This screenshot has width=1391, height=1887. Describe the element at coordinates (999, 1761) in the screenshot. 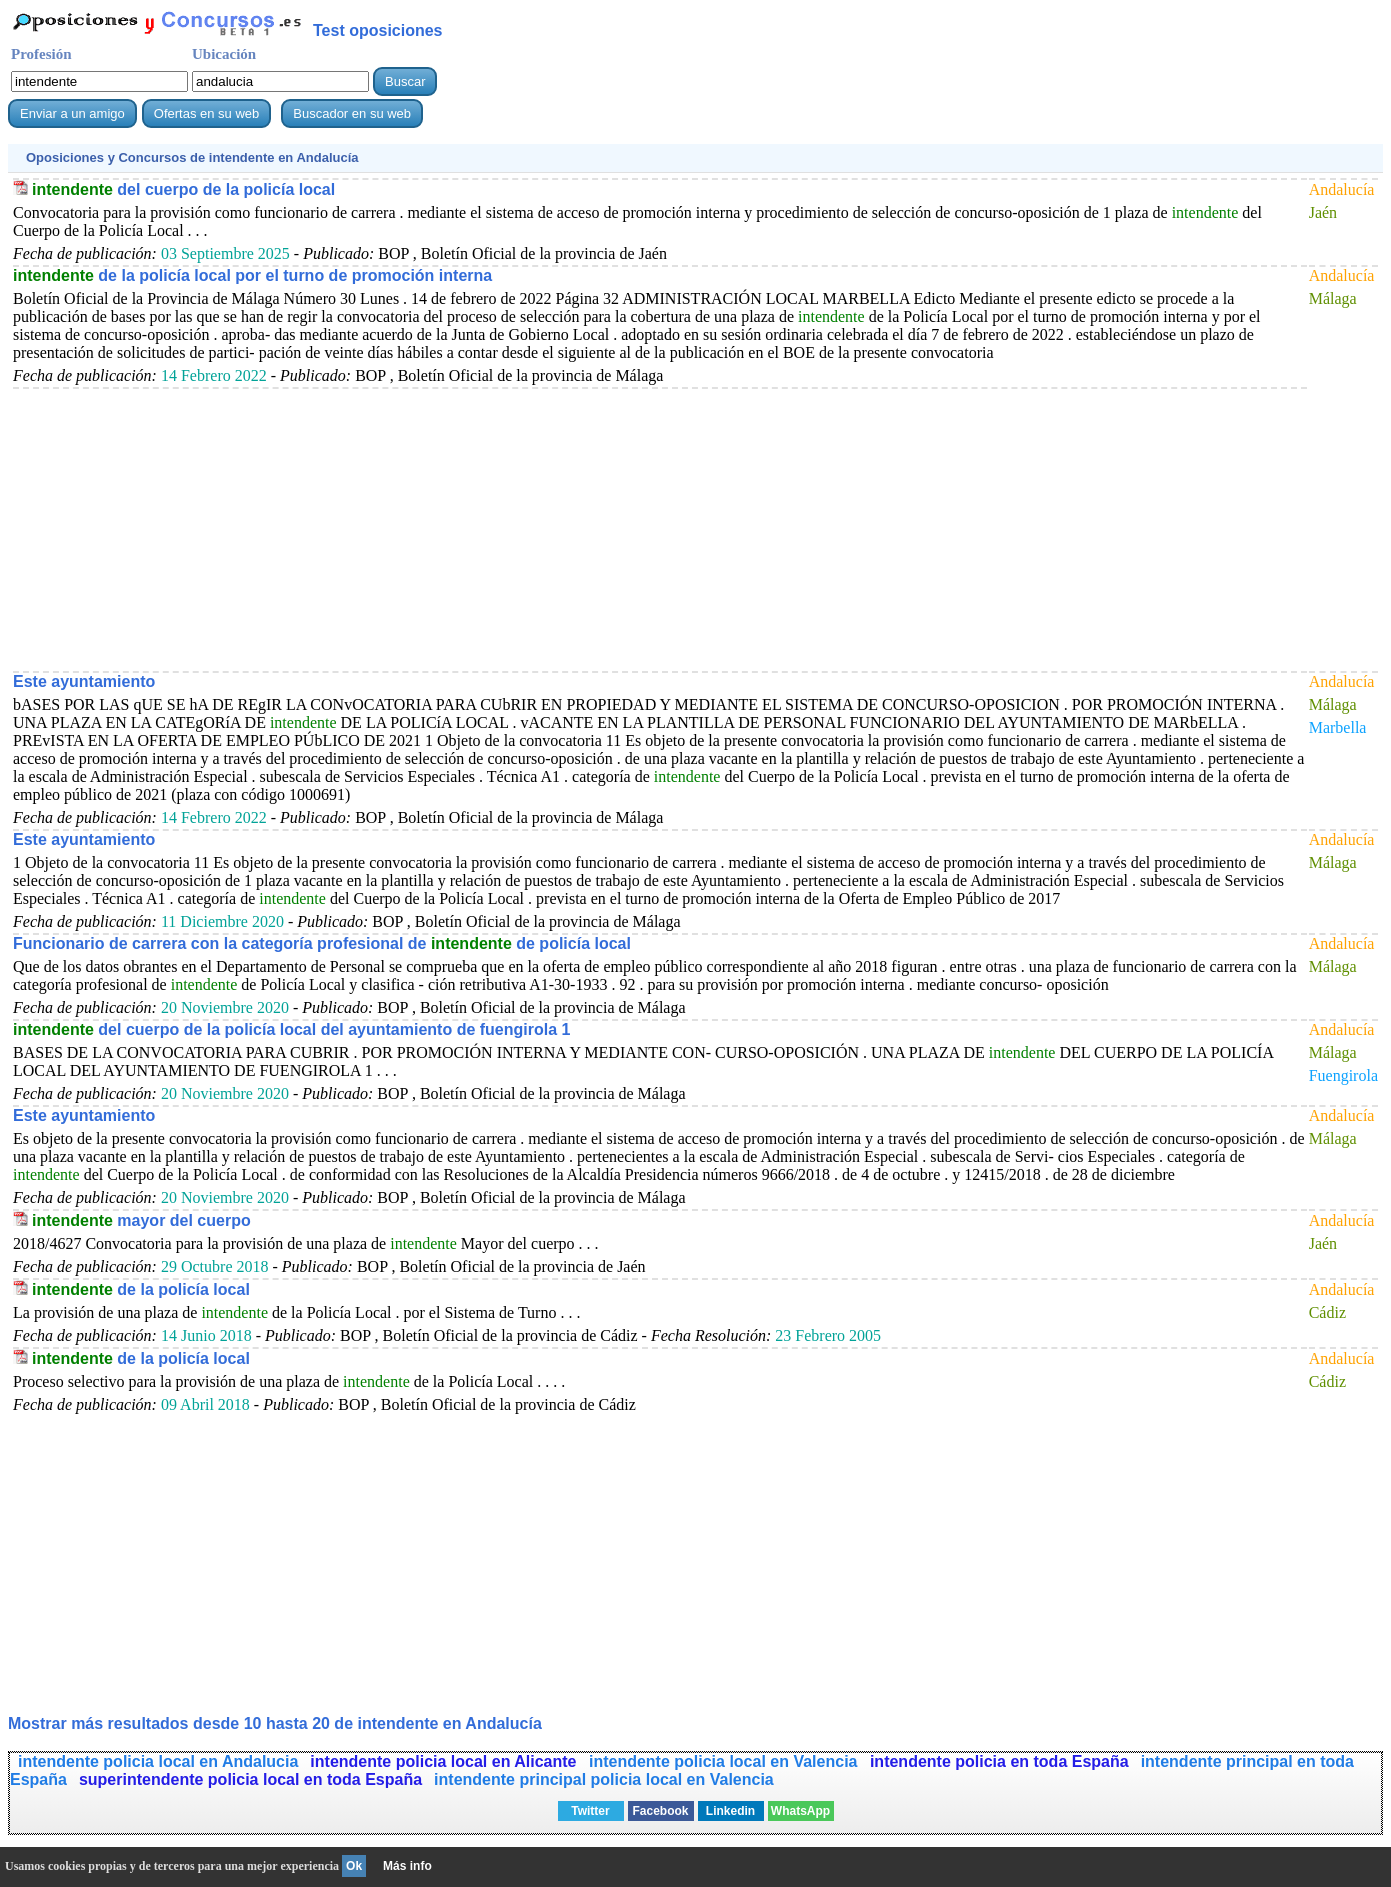

I see `intendente policia en toda España` at that location.